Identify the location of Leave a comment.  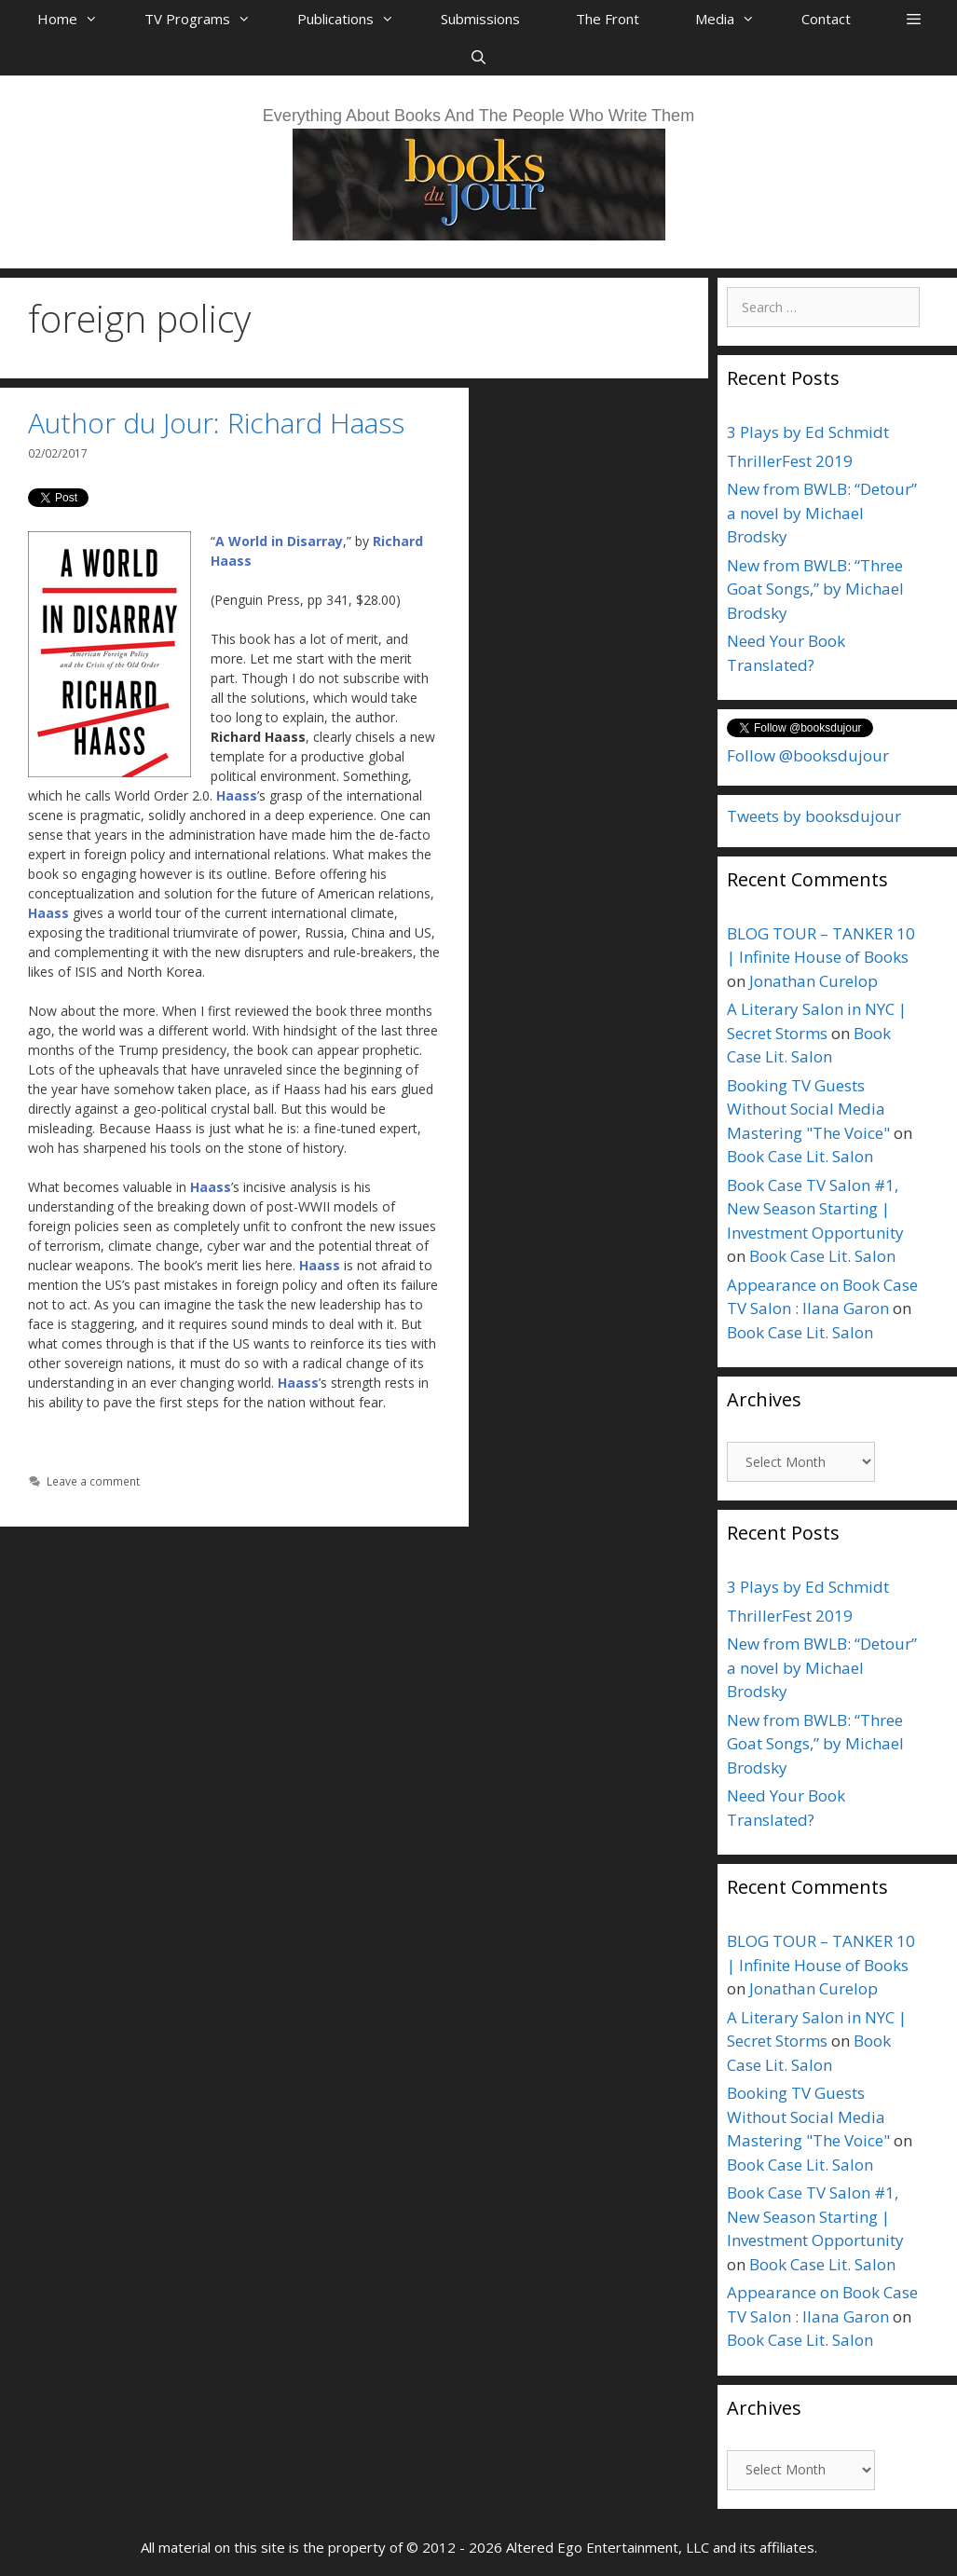
(93, 1480).